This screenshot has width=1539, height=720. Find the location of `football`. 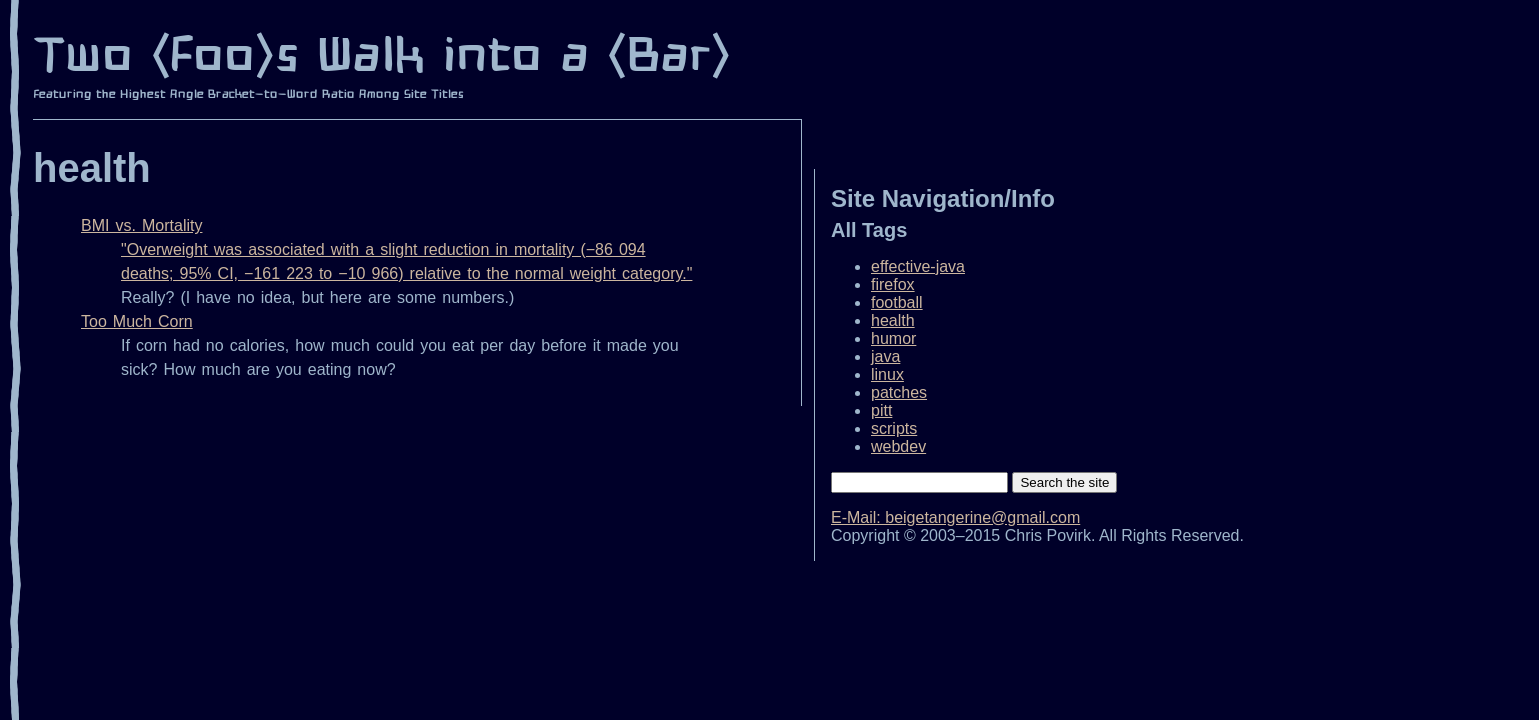

football is located at coordinates (897, 302).